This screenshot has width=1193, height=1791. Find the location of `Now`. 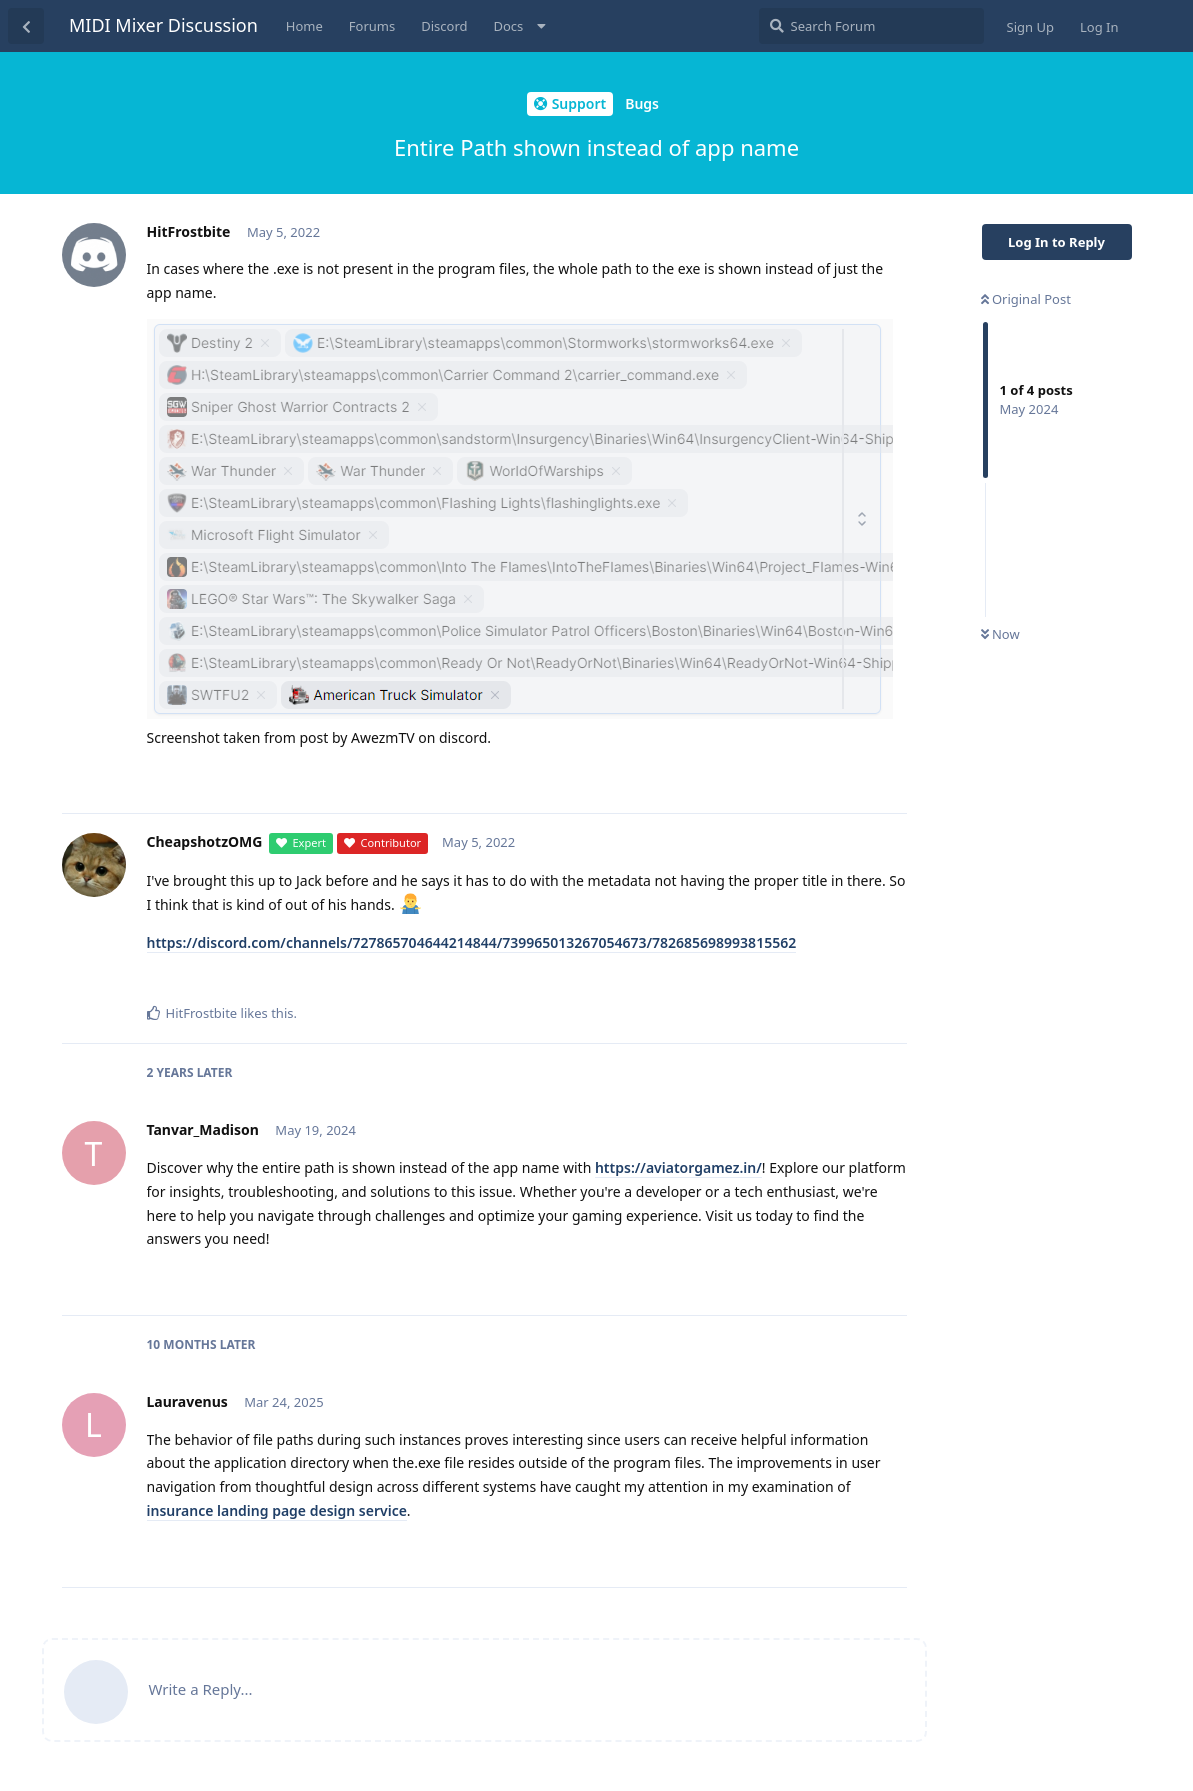

Now is located at coordinates (1000, 634).